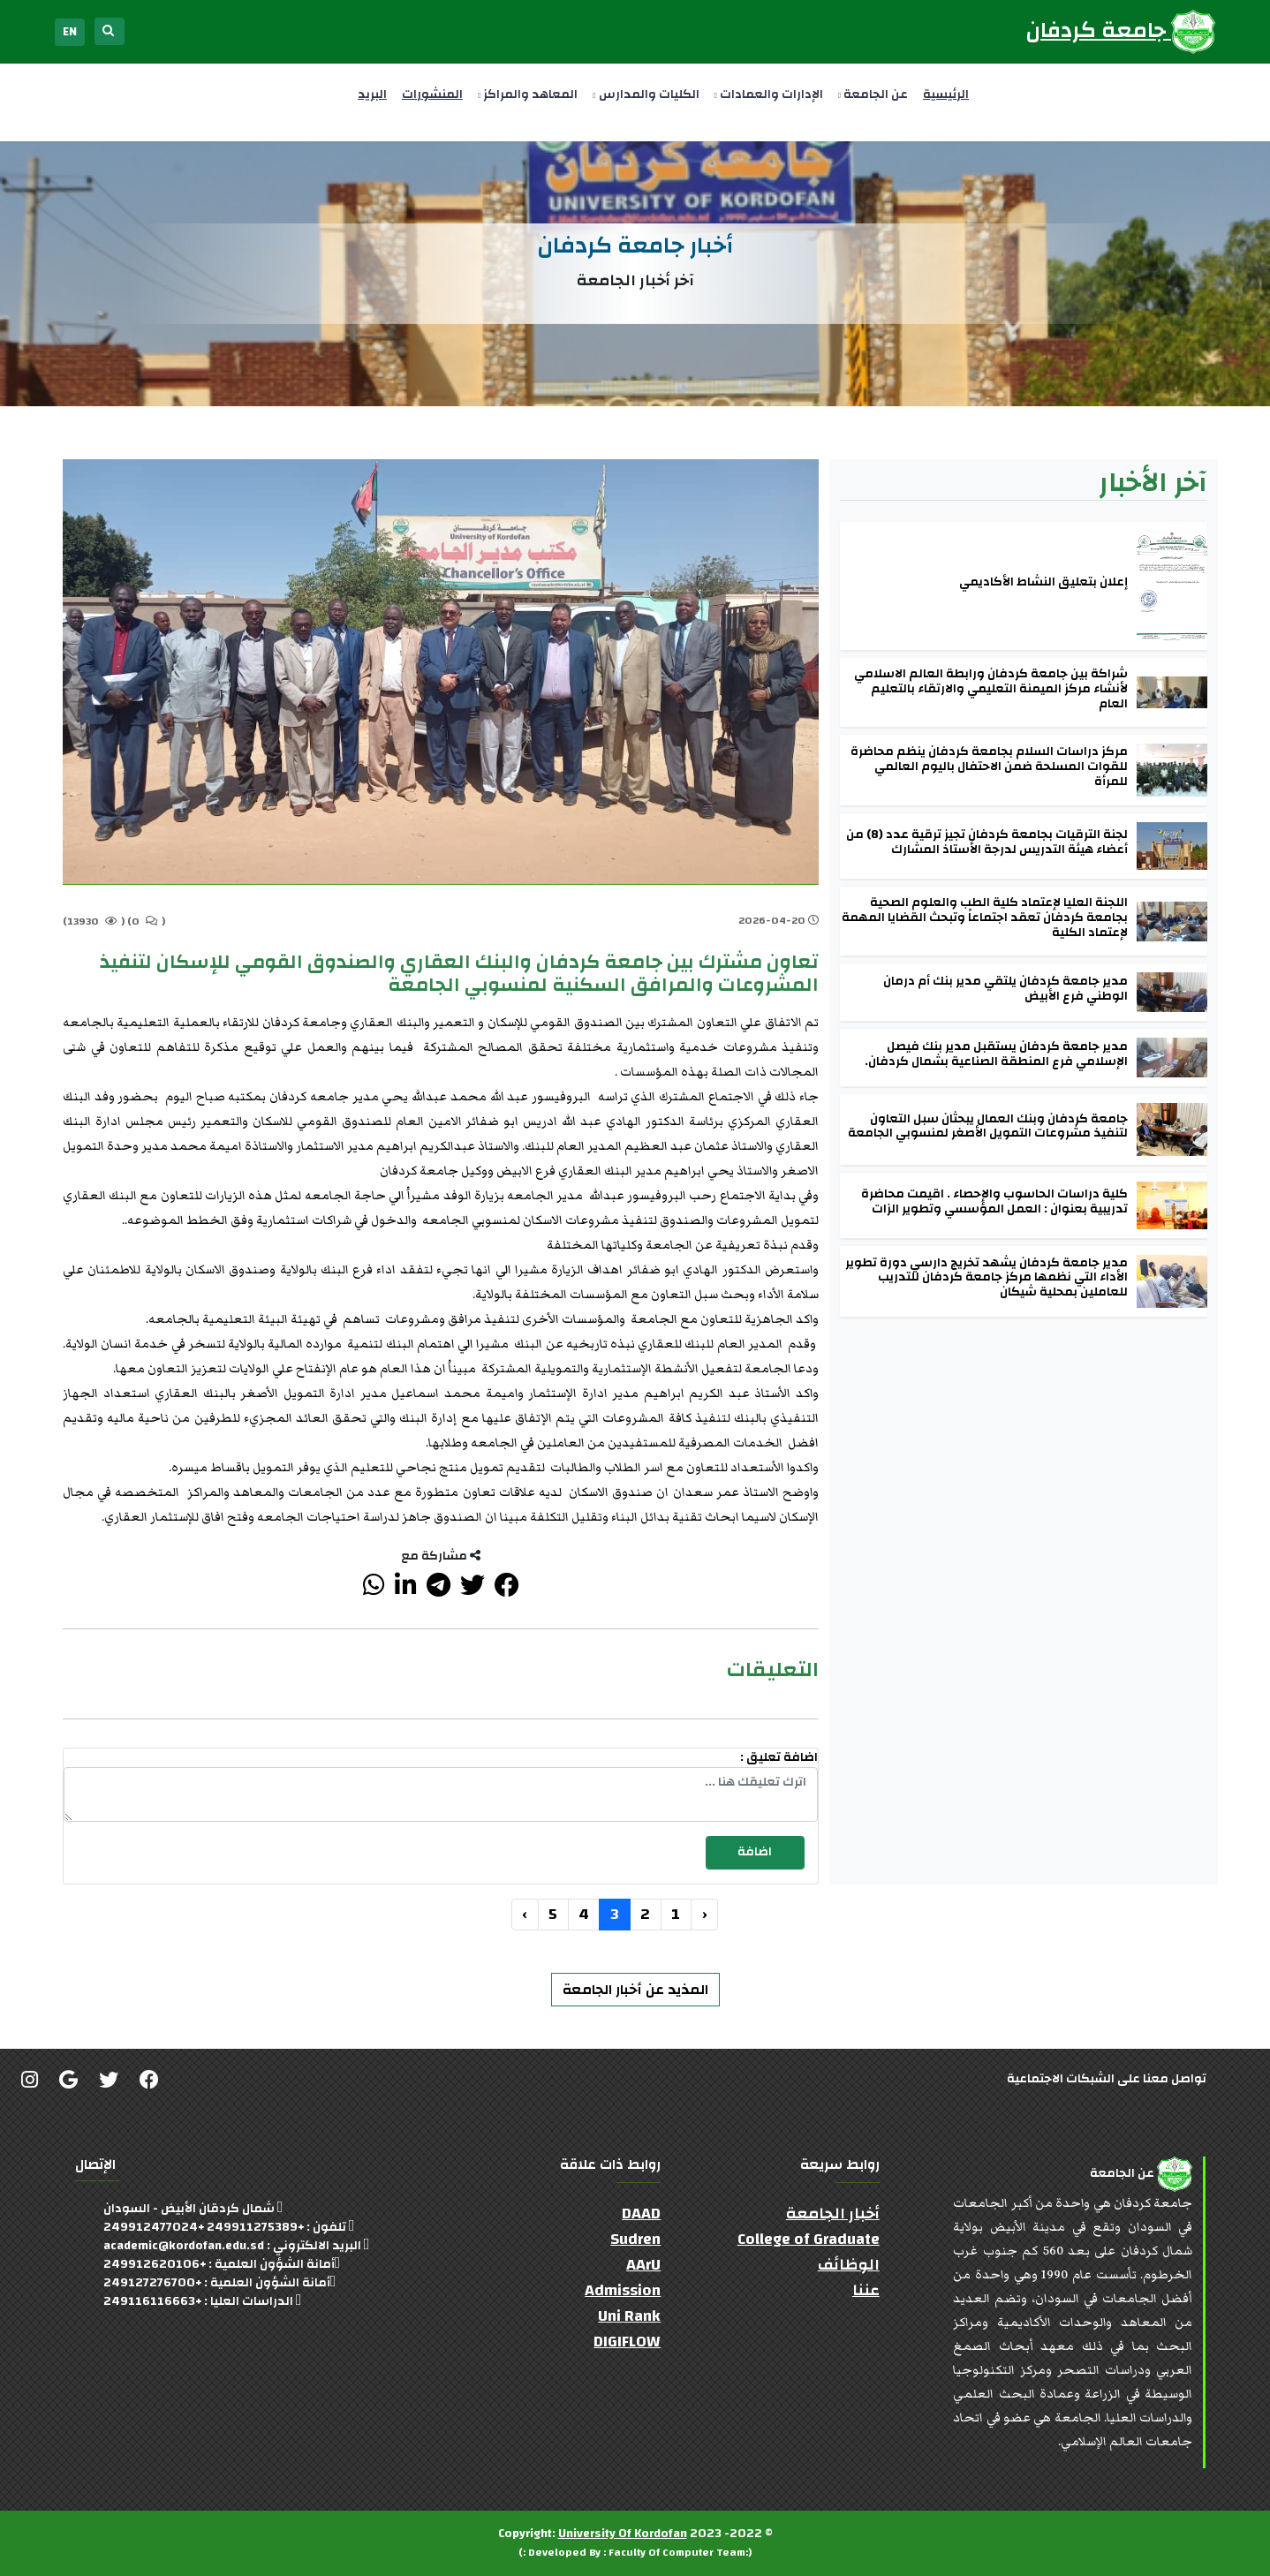 Image resolution: width=1270 pixels, height=2576 pixels. Describe the element at coordinates (866, 2290) in the screenshot. I see `عننا` at that location.